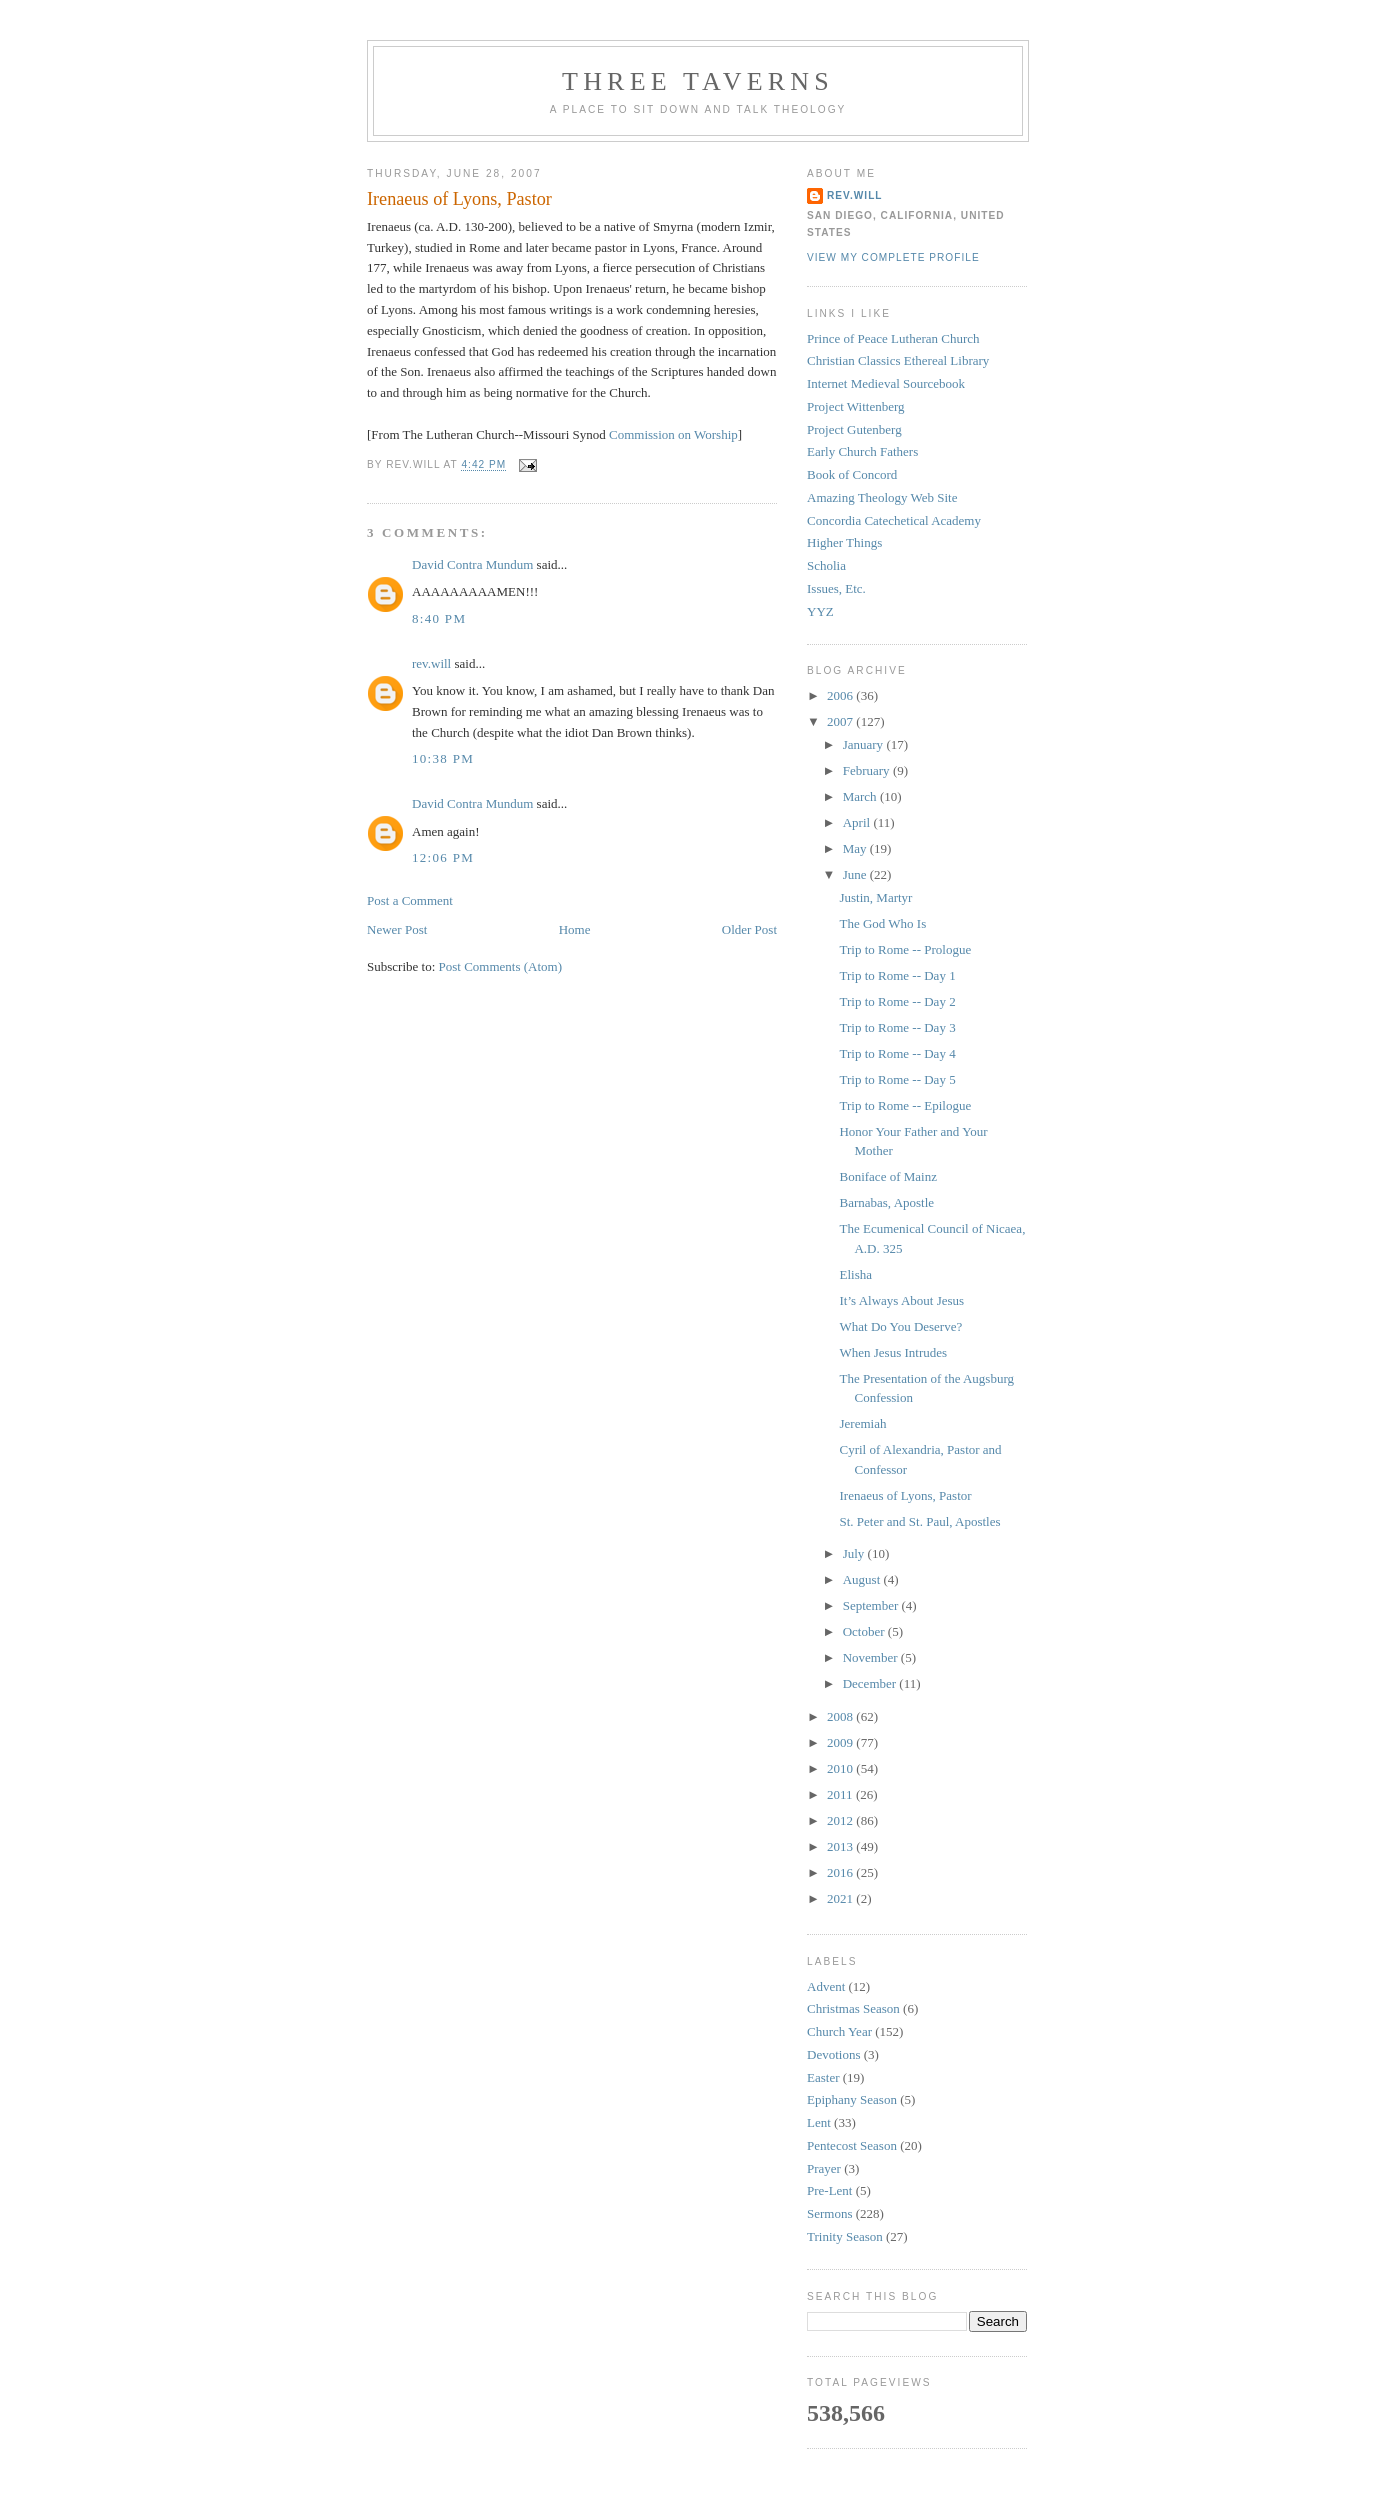 The width and height of the screenshot is (1394, 2509). Describe the element at coordinates (459, 199) in the screenshot. I see `Irenaeus of Lyons, Pastor` at that location.